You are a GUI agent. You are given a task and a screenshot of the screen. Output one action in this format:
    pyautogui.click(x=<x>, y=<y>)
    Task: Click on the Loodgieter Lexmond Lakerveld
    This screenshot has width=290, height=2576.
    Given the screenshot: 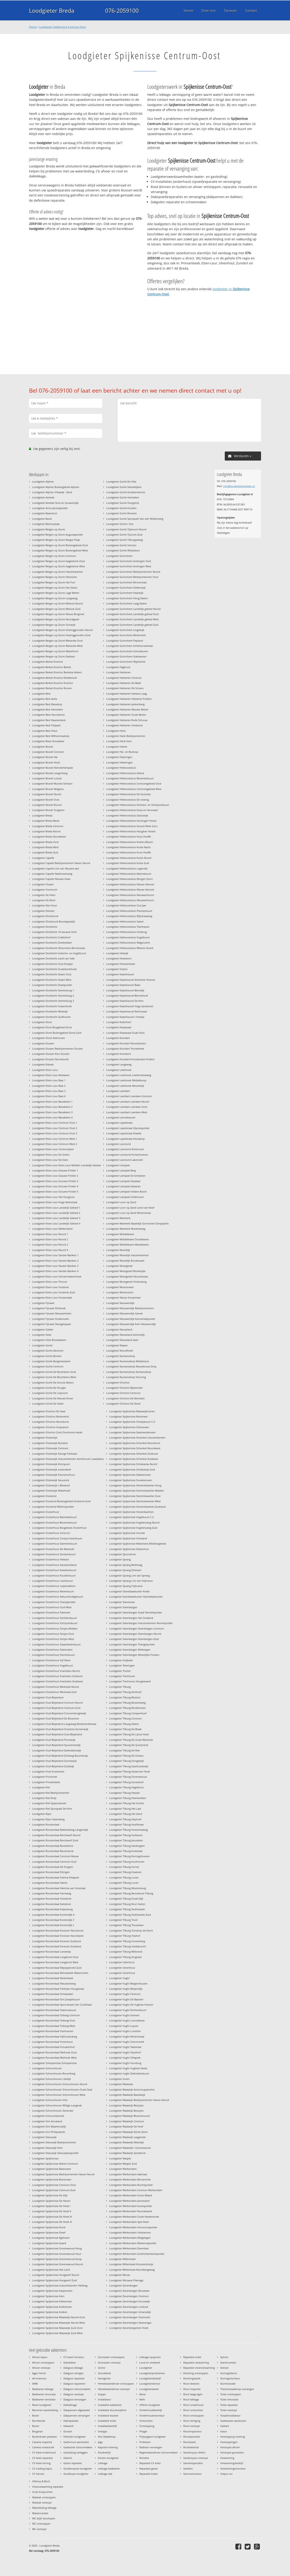 What is the action you would take?
    pyautogui.click(x=124, y=1159)
    